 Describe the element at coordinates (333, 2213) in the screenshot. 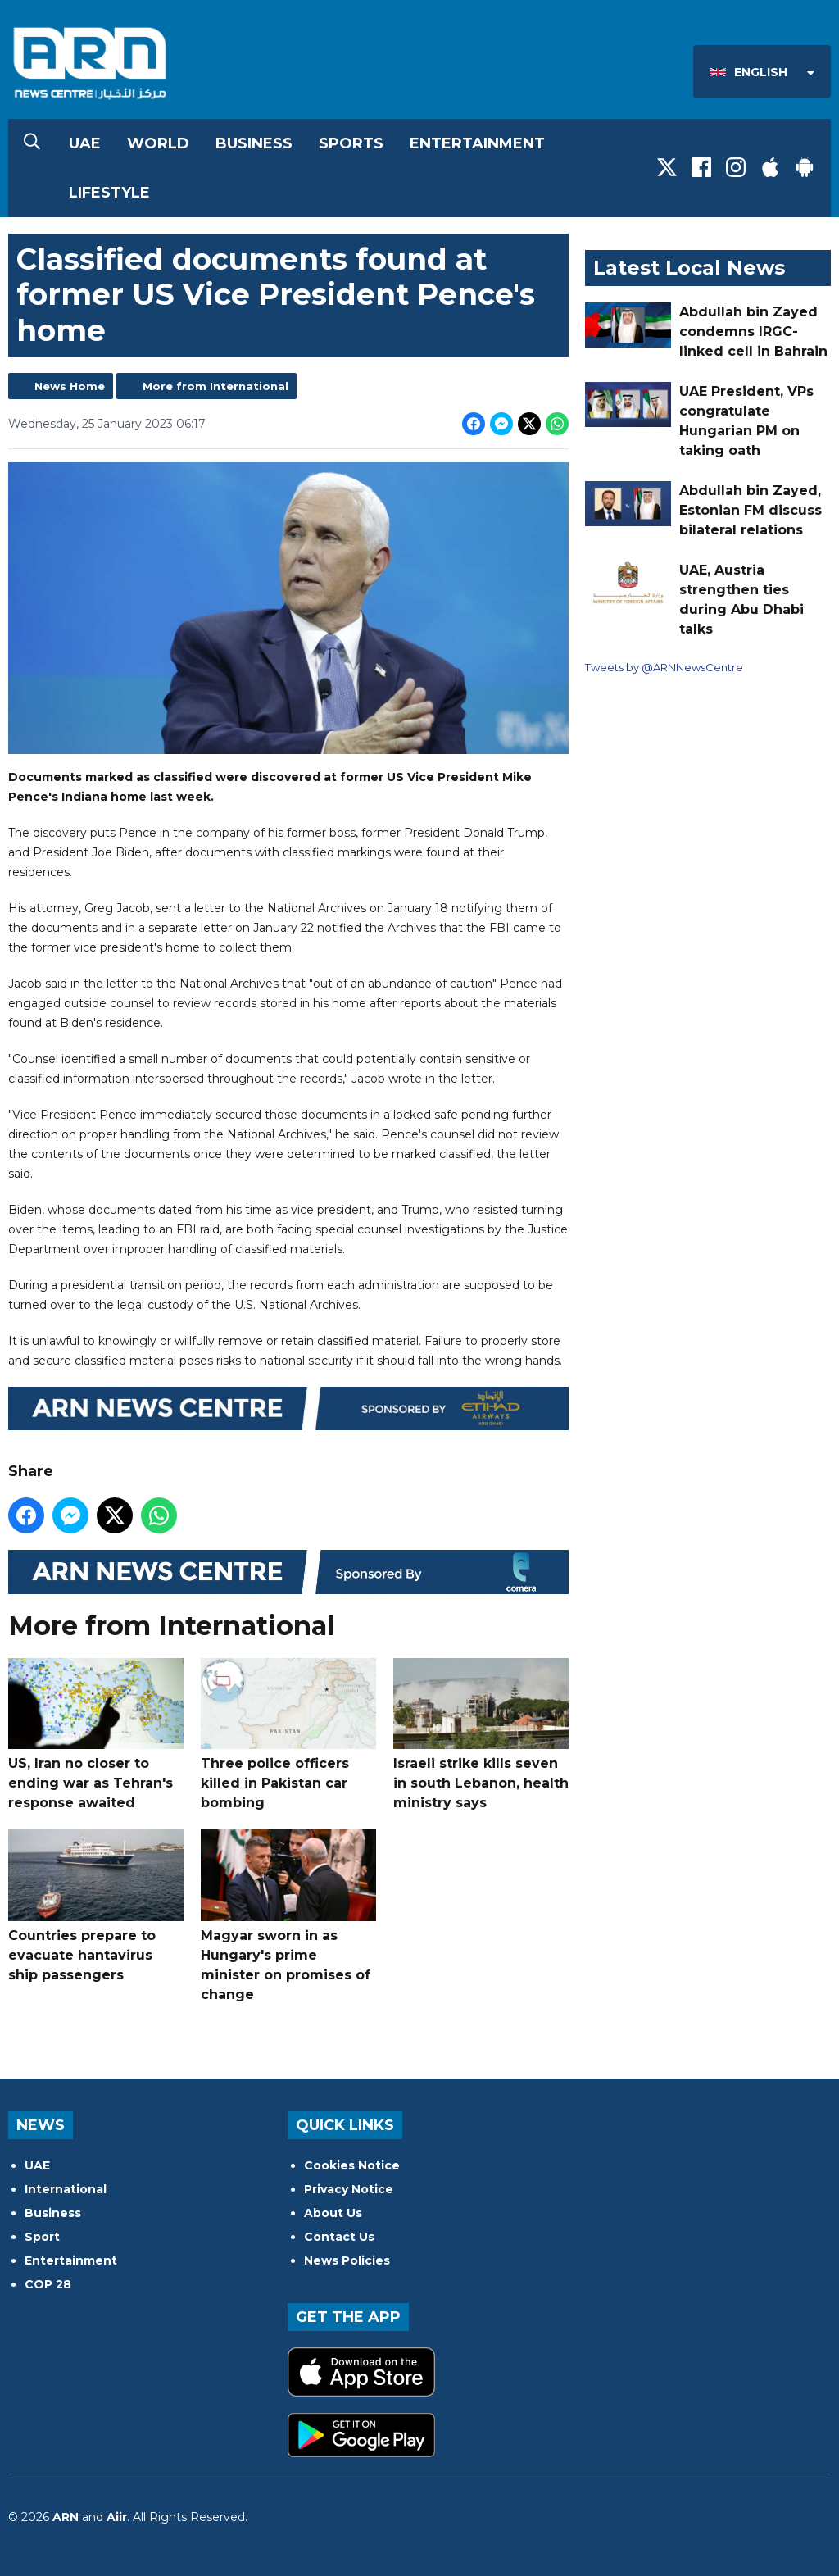

I see `About Us` at that location.